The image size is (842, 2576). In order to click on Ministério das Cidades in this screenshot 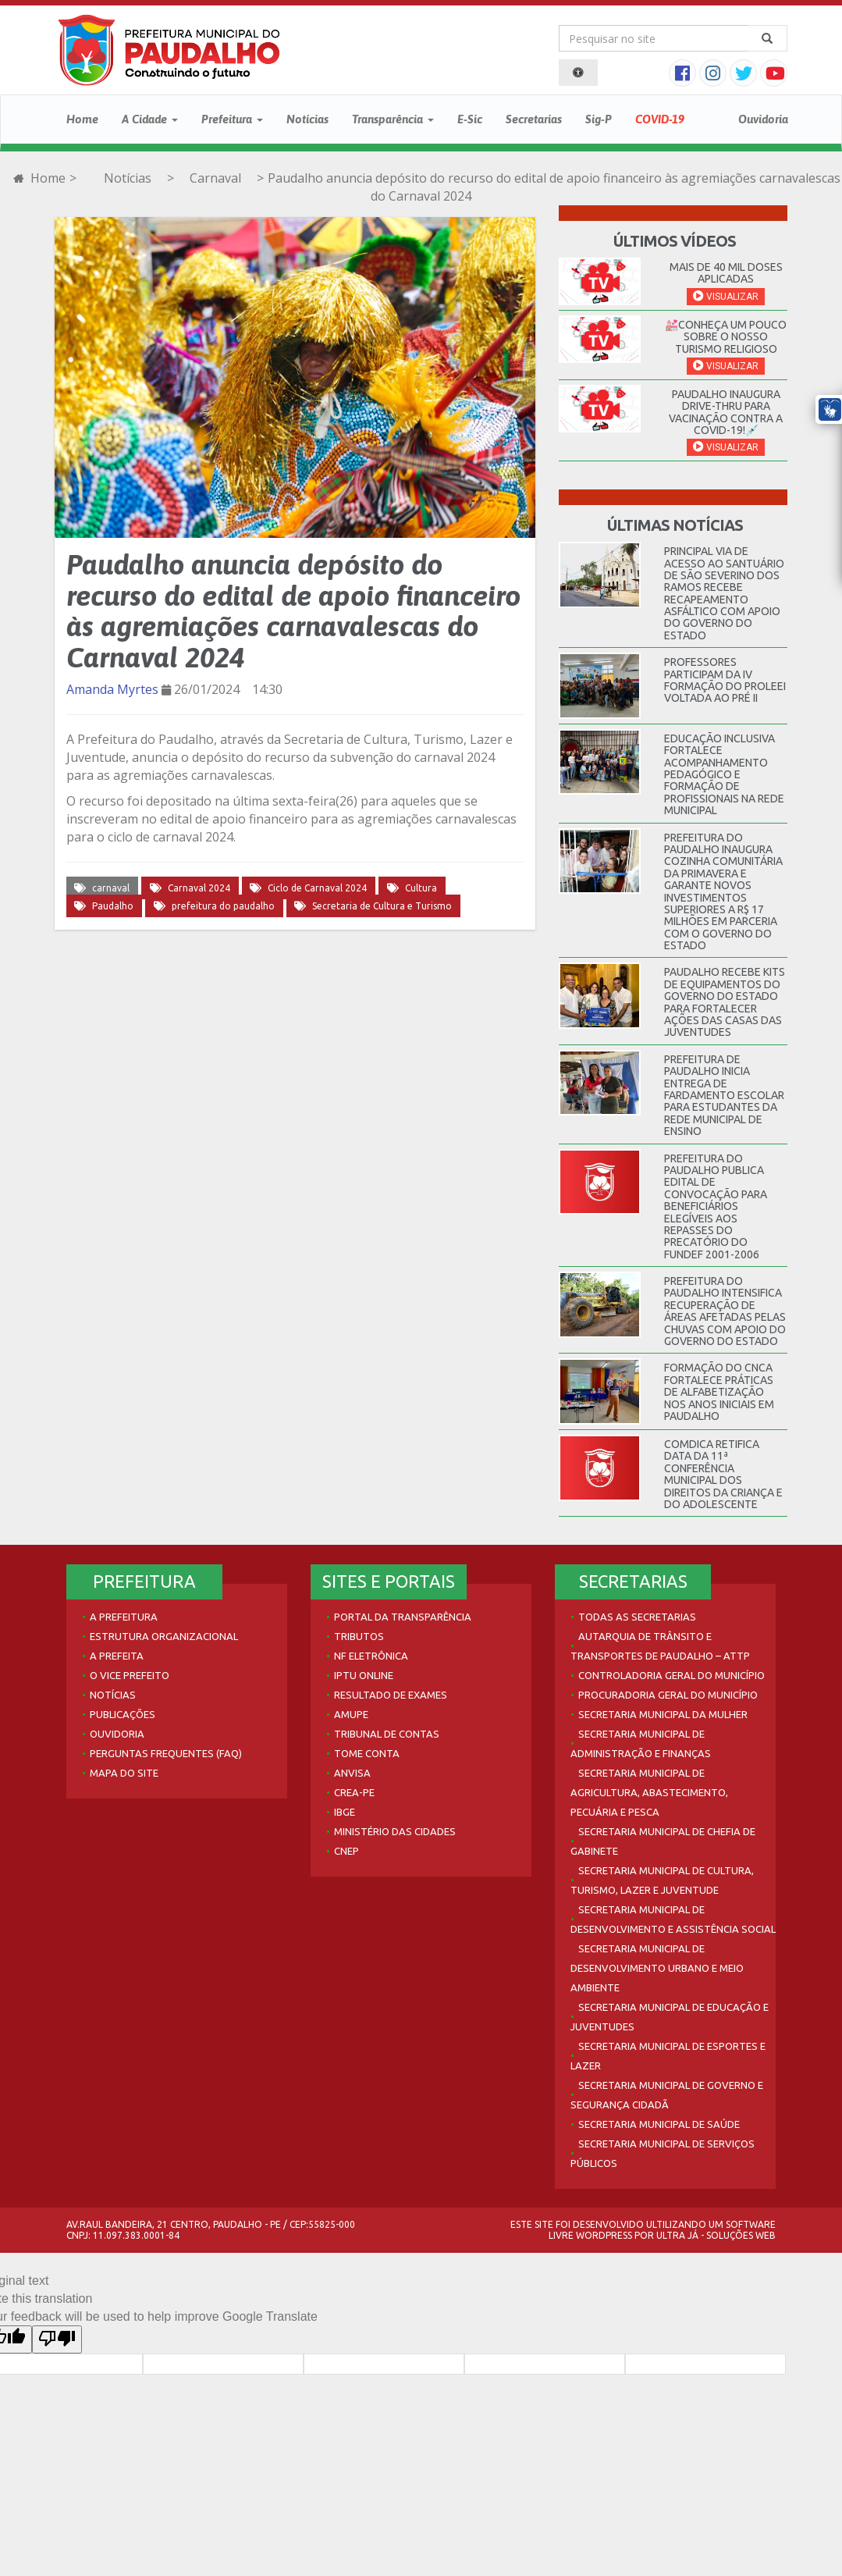, I will do `click(395, 1831)`.